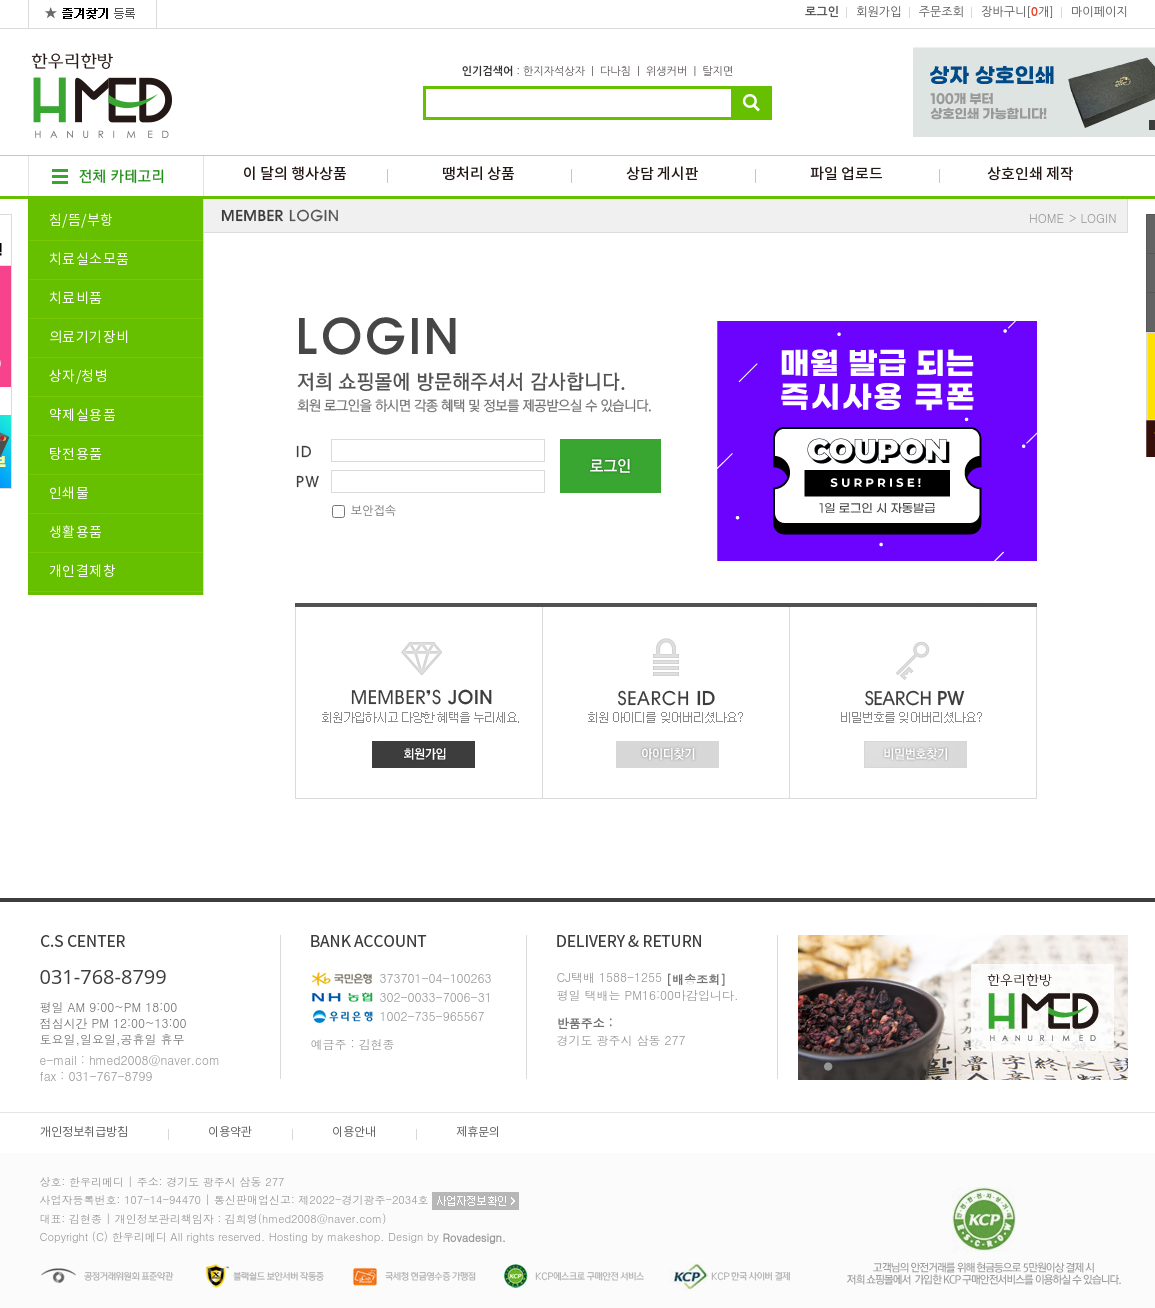 The image size is (1155, 1308). What do you see at coordinates (83, 416) in the screenshot?
I see `약제실용품` at bounding box center [83, 416].